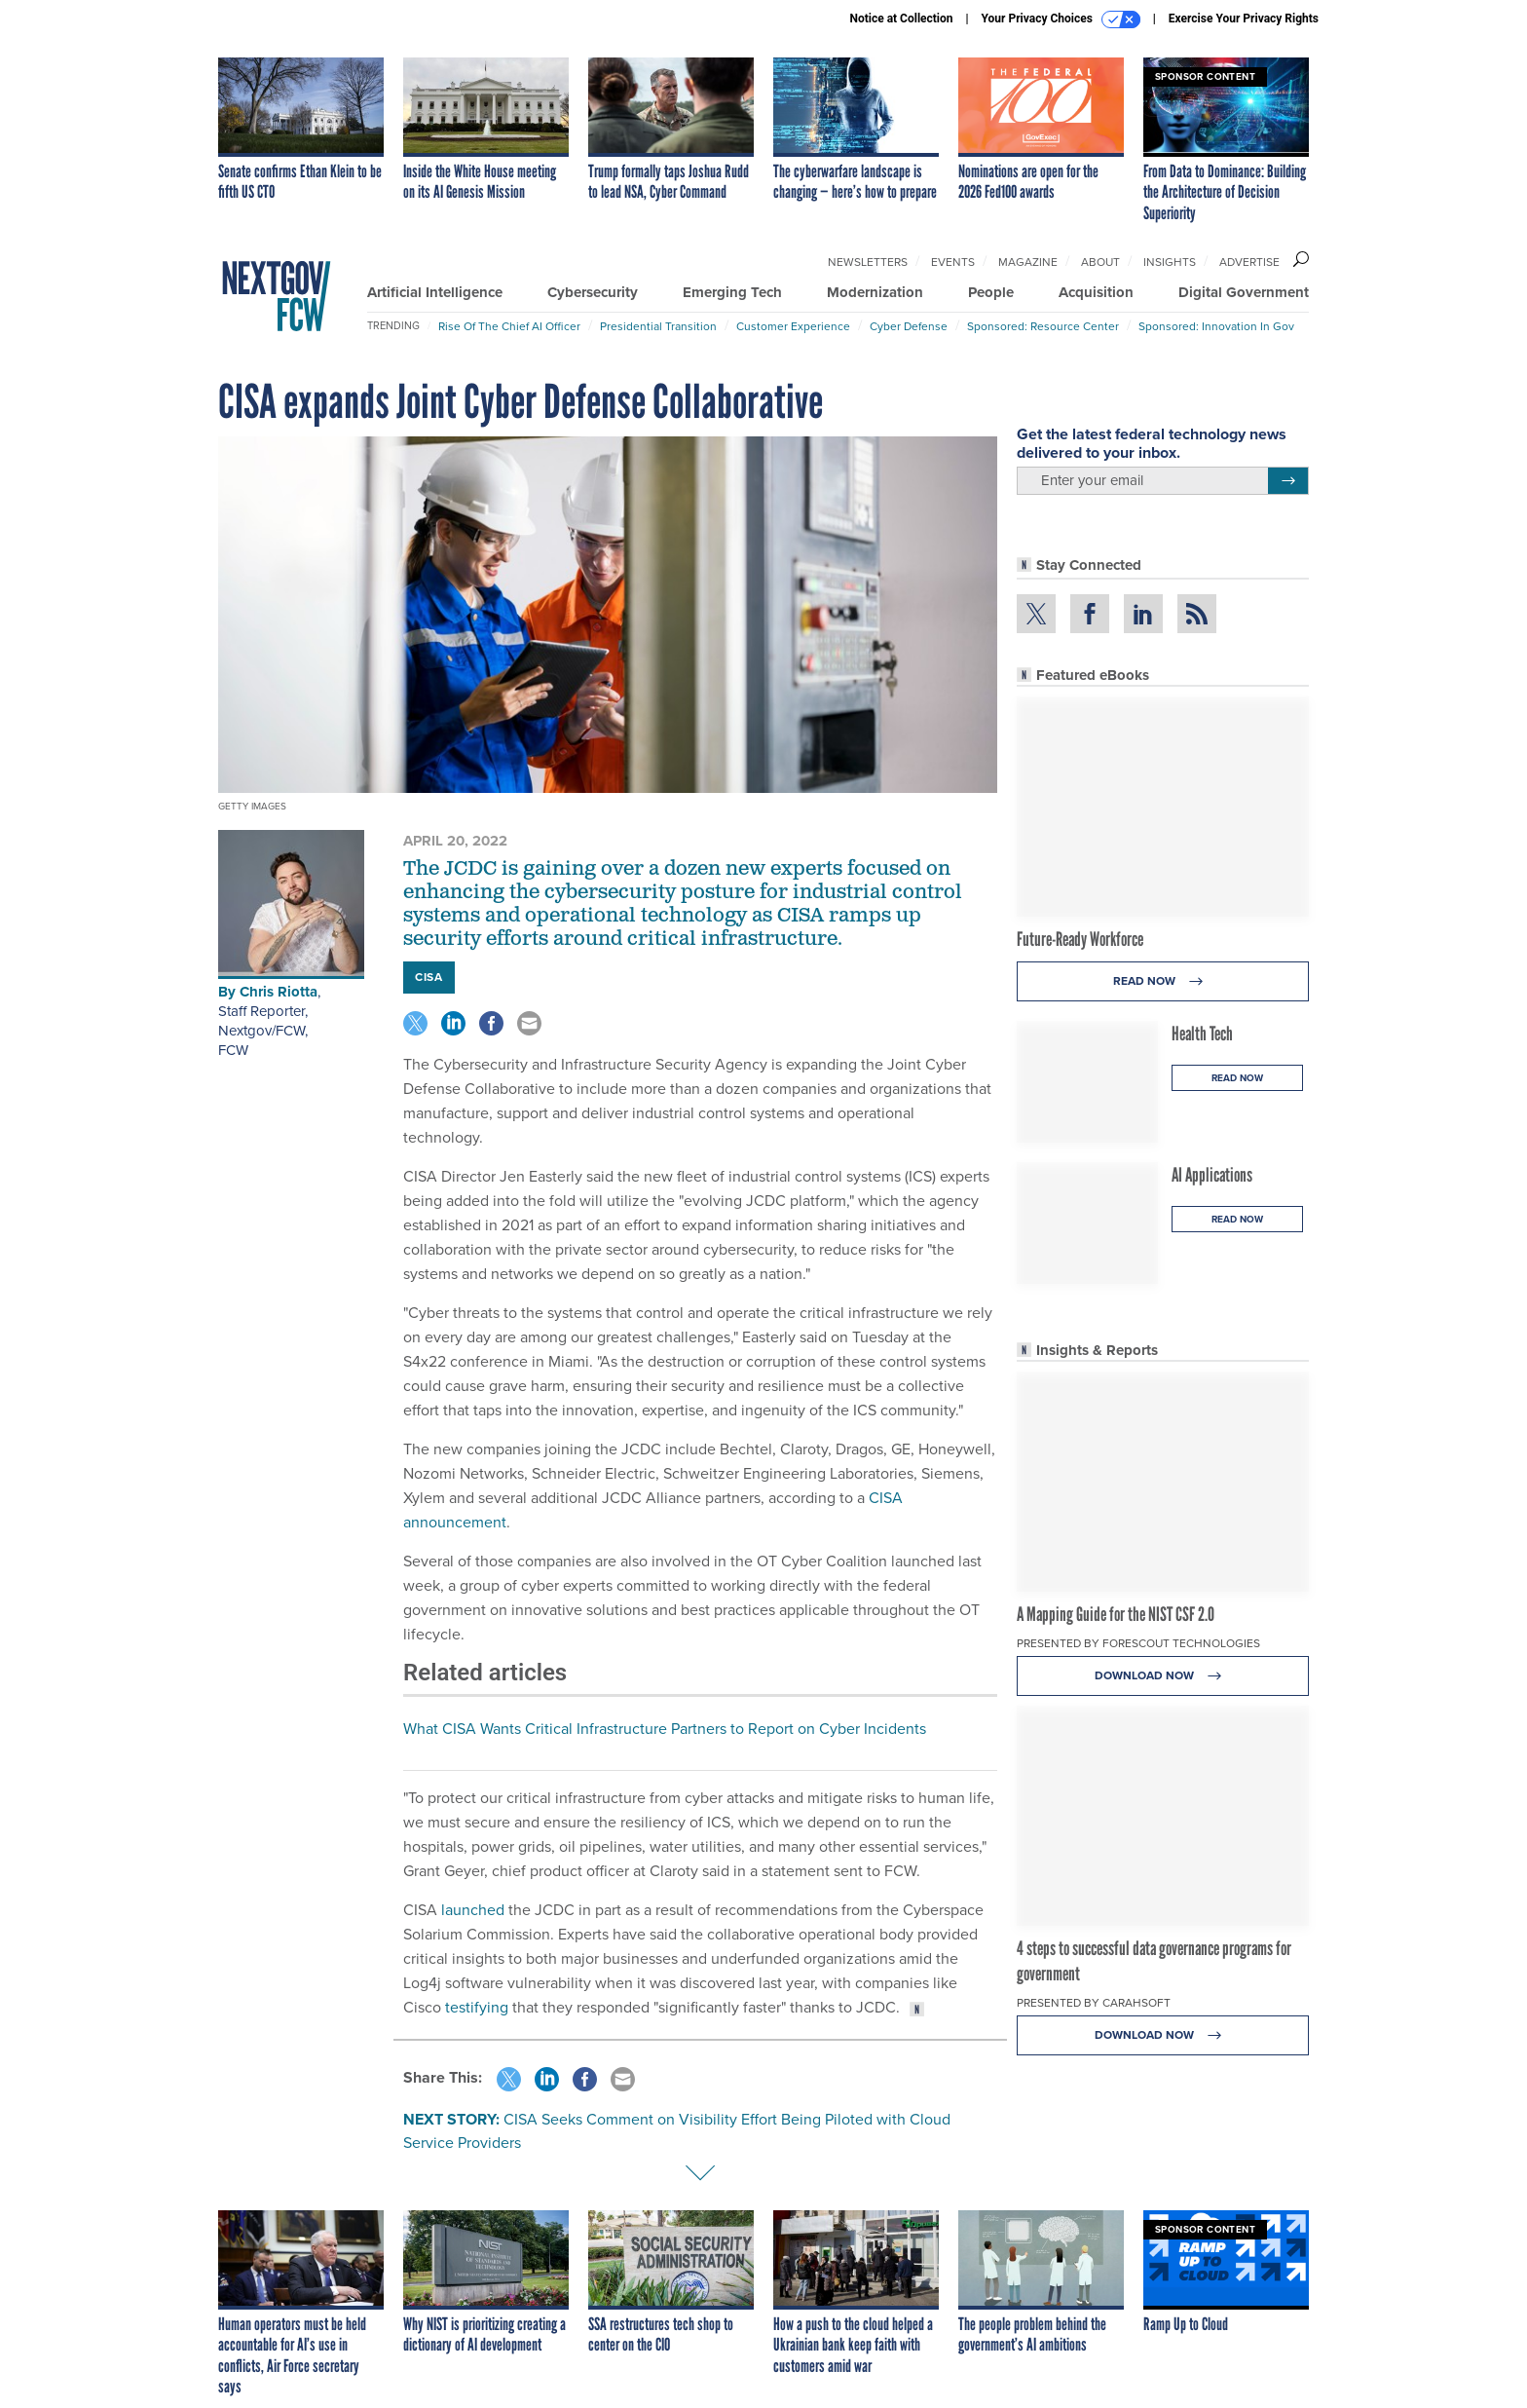  What do you see at coordinates (1028, 262) in the screenshot?
I see `Magazine` at bounding box center [1028, 262].